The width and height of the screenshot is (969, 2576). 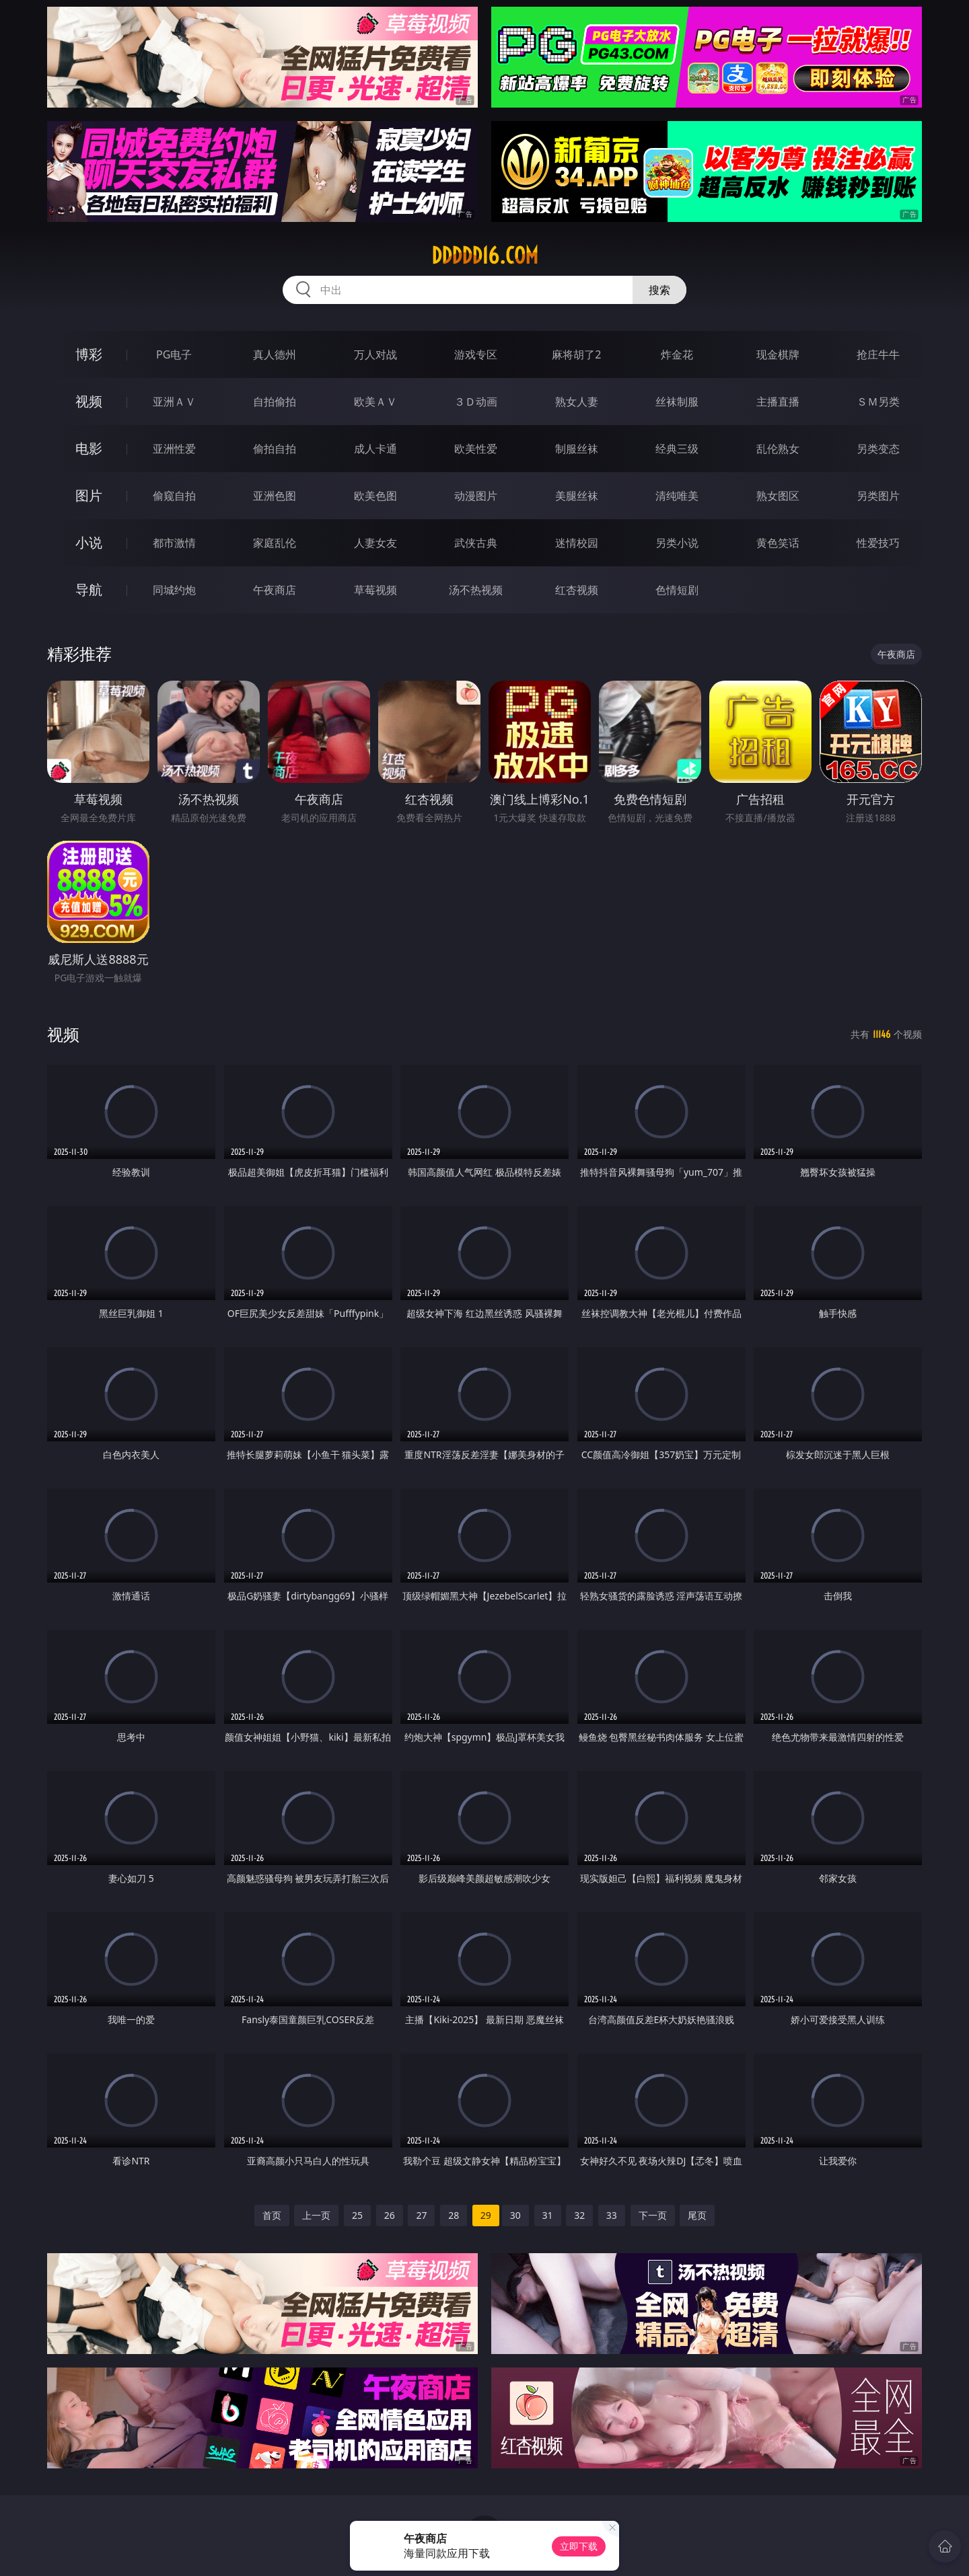 I want to click on 33, so click(x=611, y=2215).